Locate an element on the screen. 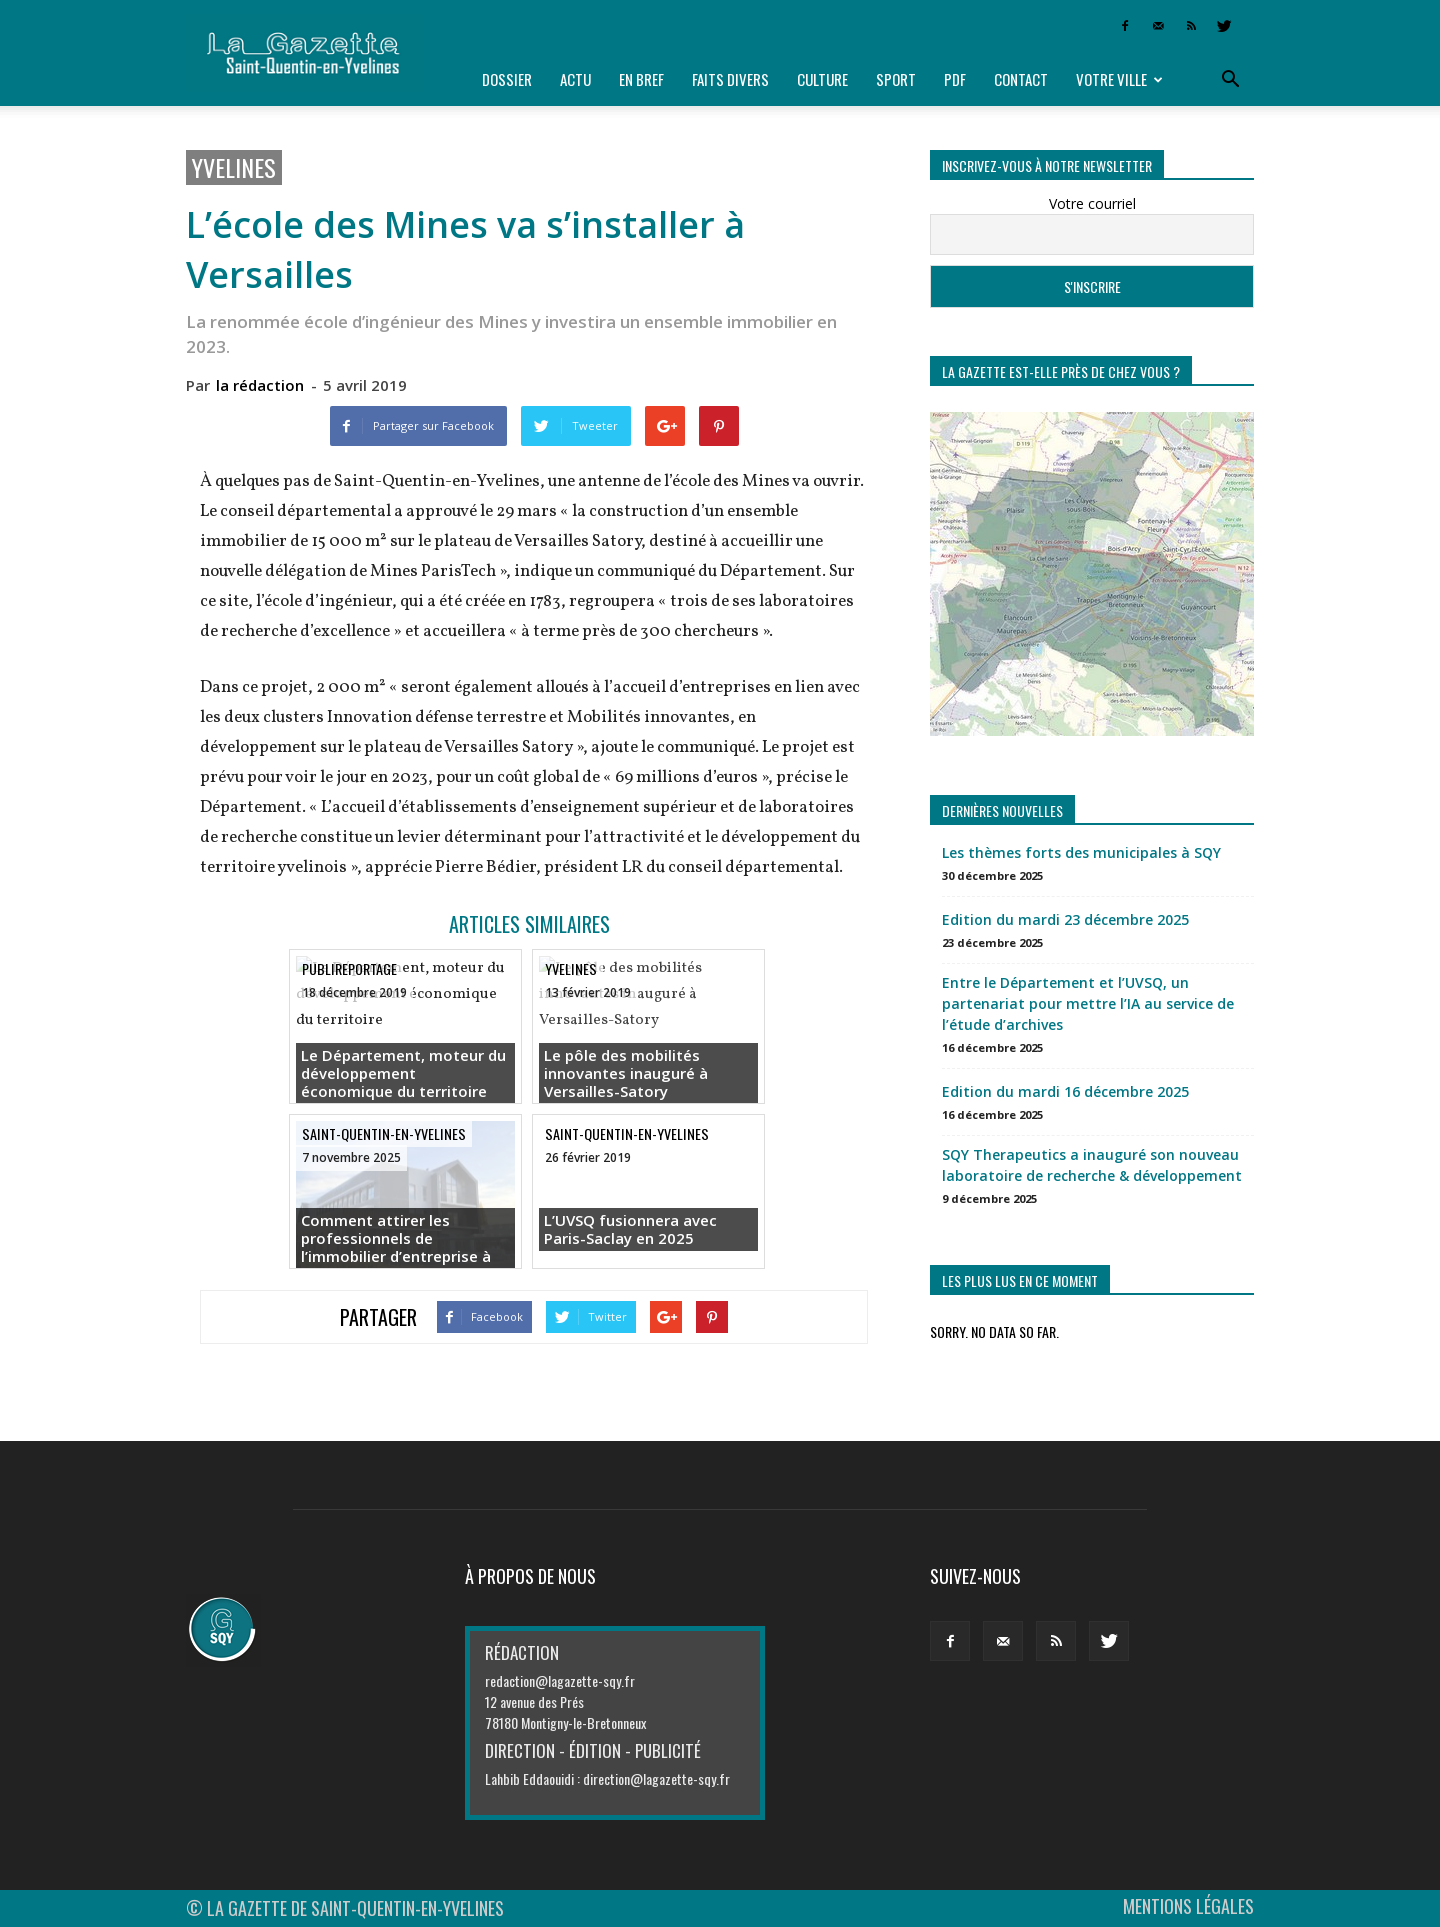 The width and height of the screenshot is (1440, 1927). SQY Therapeutics a inauguré son nouveau laboratoire de recherche & développement is located at coordinates (1092, 1165).